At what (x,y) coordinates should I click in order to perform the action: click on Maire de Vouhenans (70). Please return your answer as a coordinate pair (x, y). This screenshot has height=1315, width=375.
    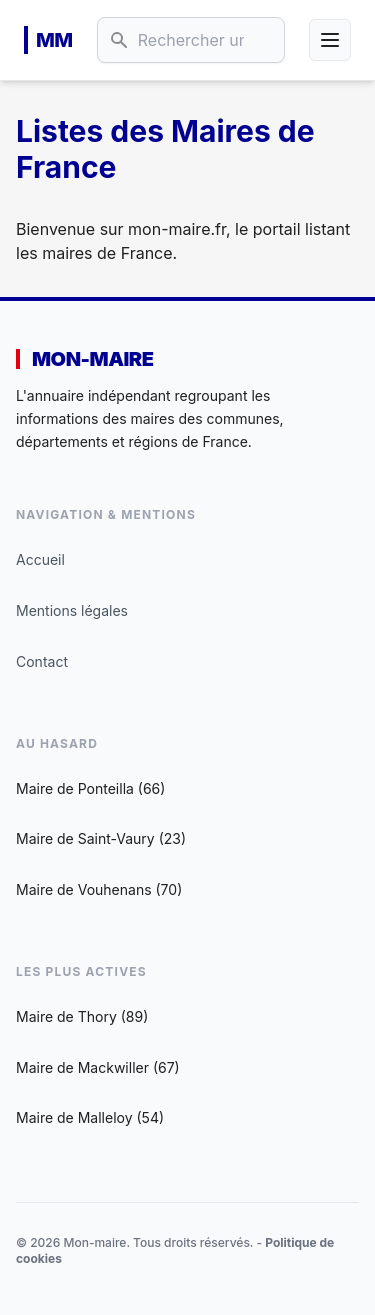
    Looking at the image, I should click on (99, 889).